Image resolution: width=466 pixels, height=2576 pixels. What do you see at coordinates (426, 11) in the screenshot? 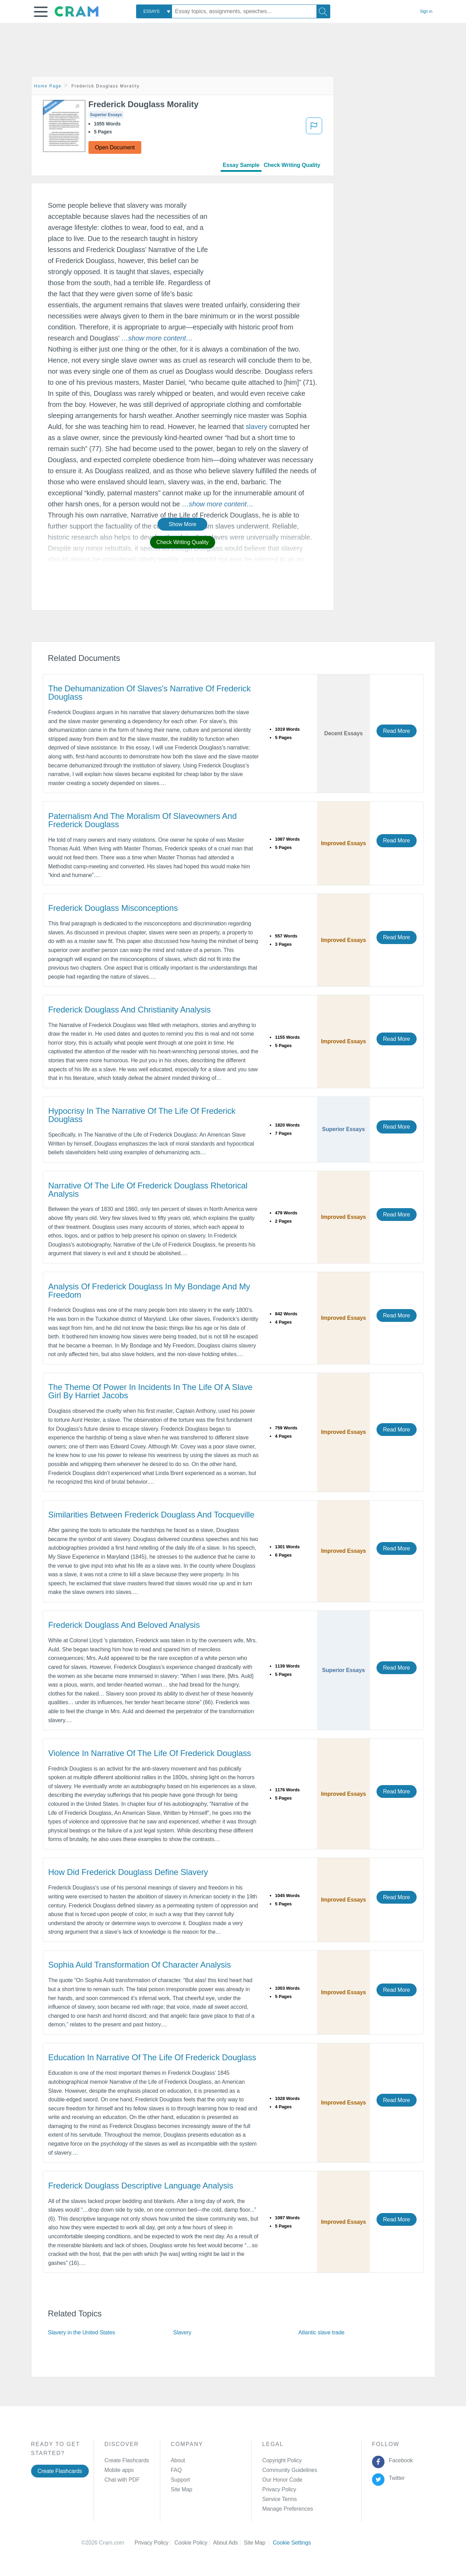
I see `Sign in` at bounding box center [426, 11].